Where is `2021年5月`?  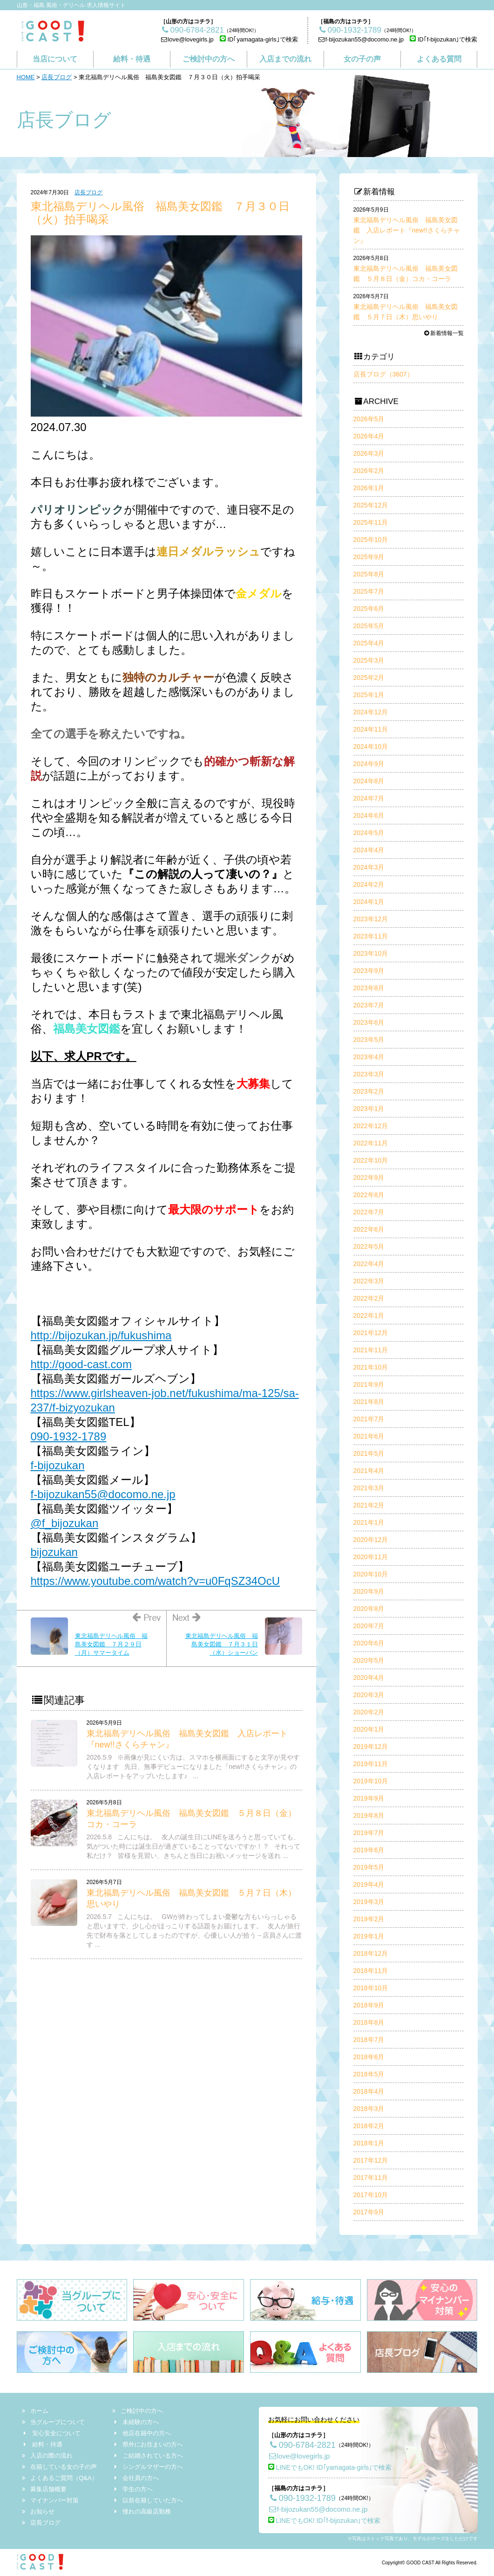 2021年5月 is located at coordinates (369, 1453).